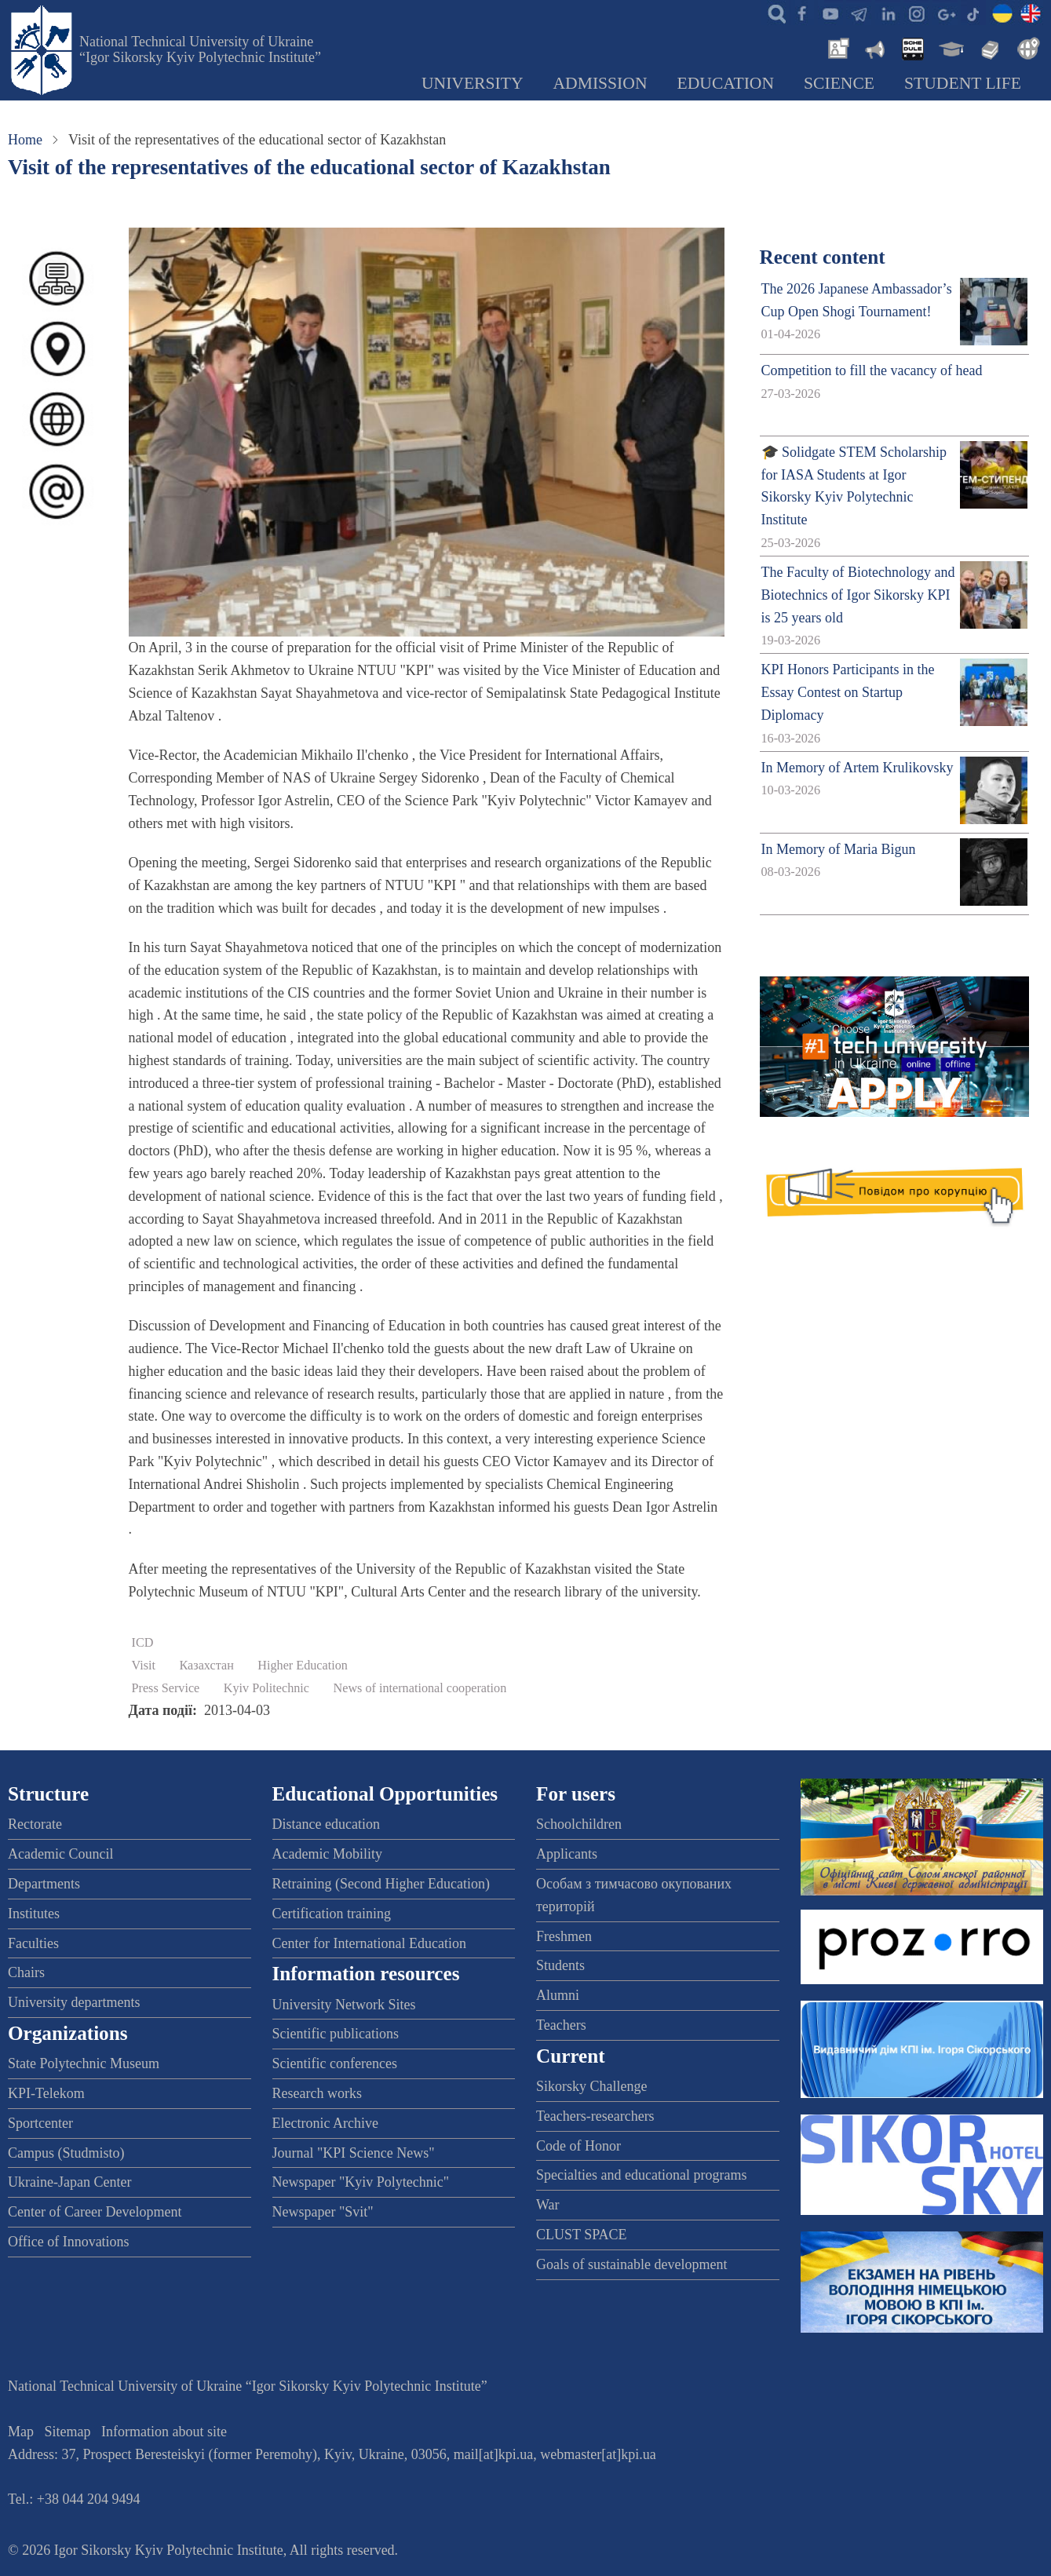 The image size is (1051, 2576). Describe the element at coordinates (60, 1854) in the screenshot. I see `Academic Council` at that location.